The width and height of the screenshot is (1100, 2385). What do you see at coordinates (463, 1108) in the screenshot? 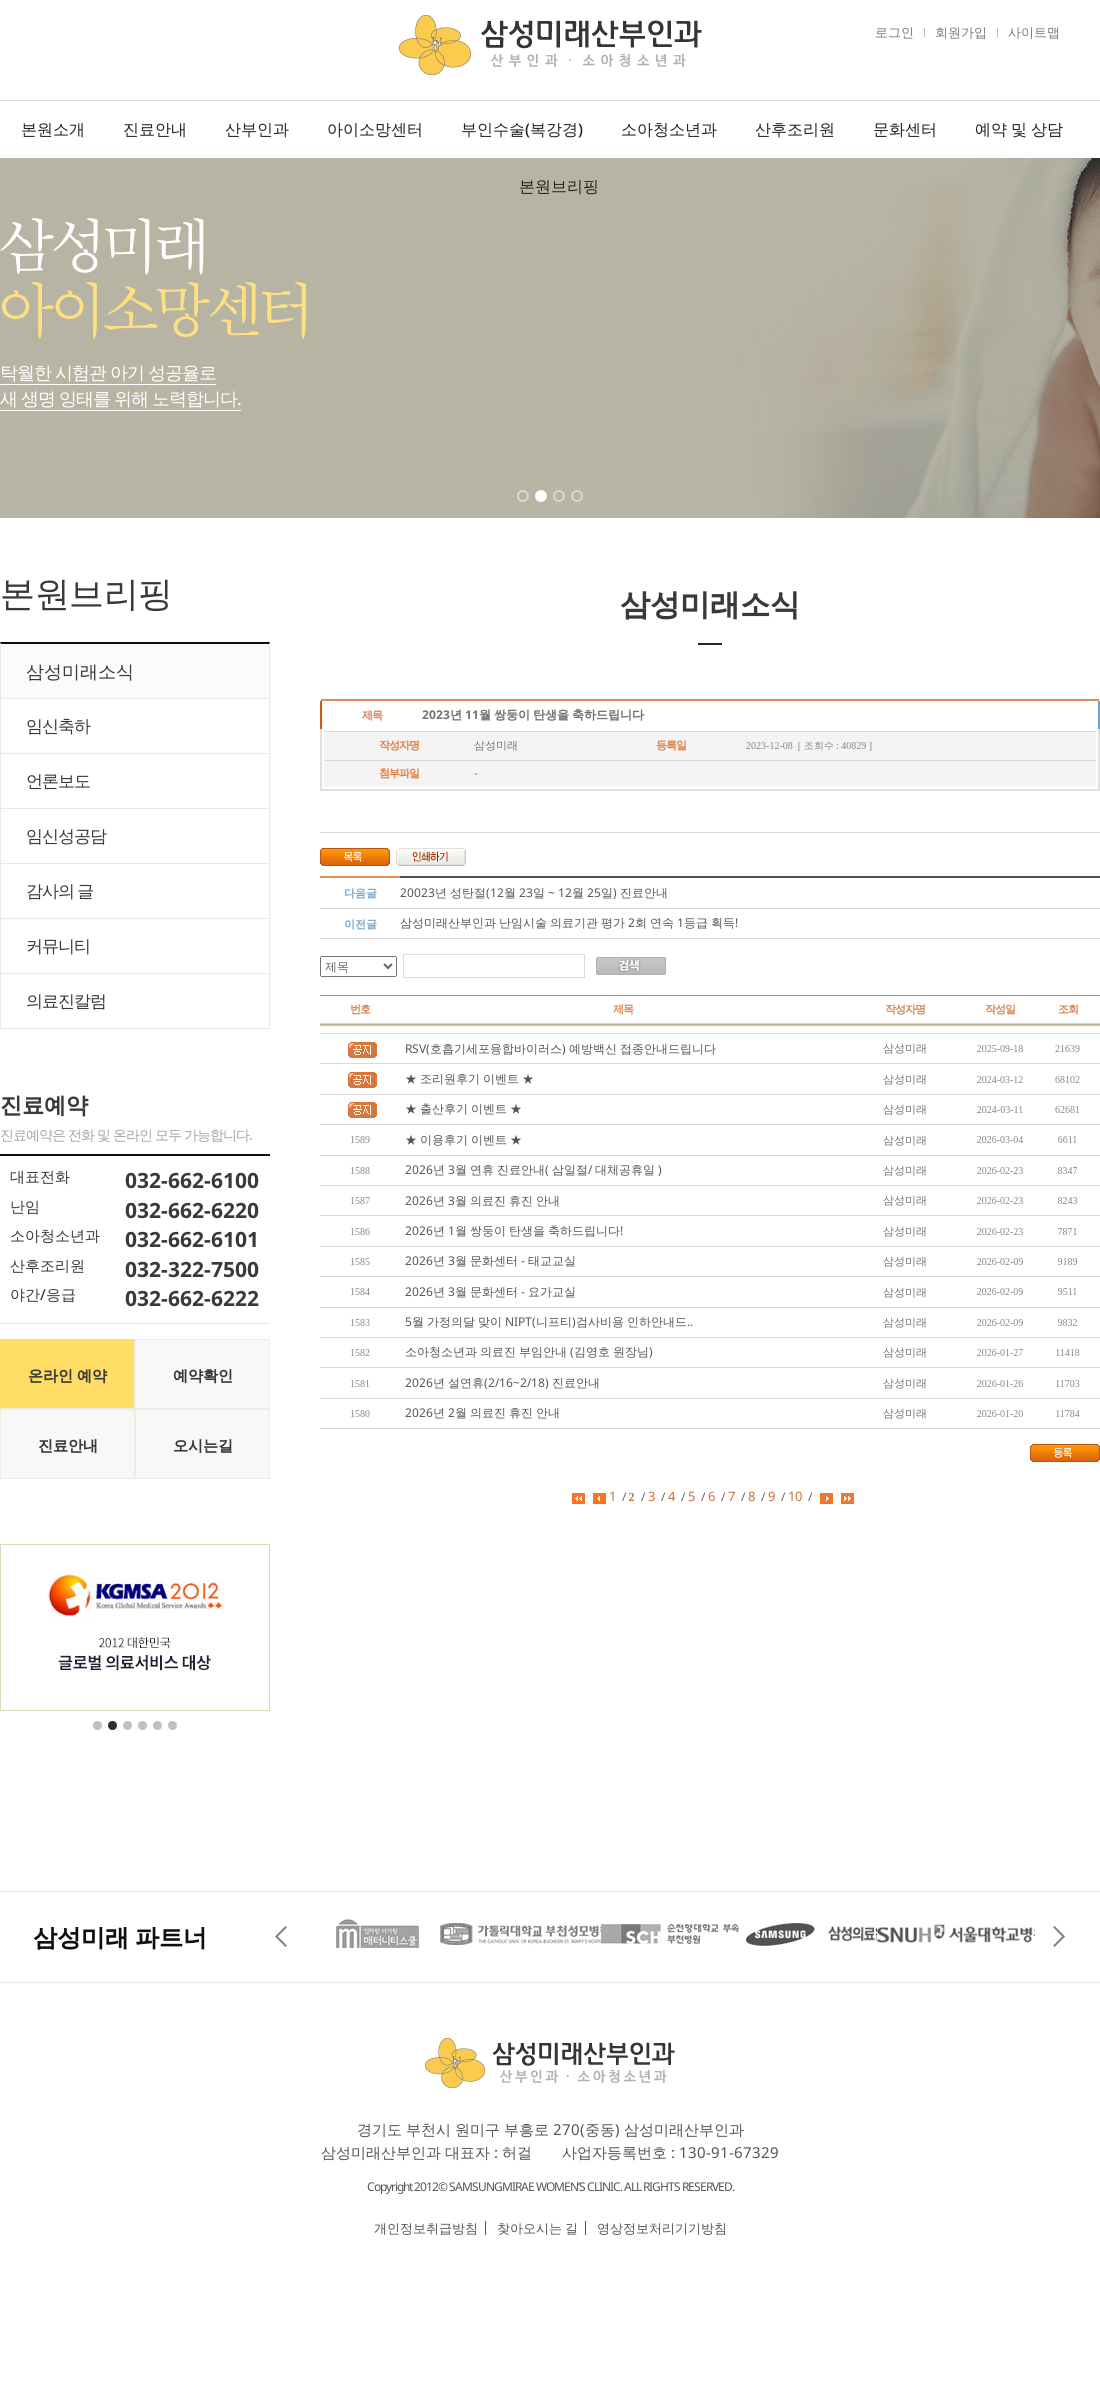
I see `★ 출산후기 이벤트 ★` at bounding box center [463, 1108].